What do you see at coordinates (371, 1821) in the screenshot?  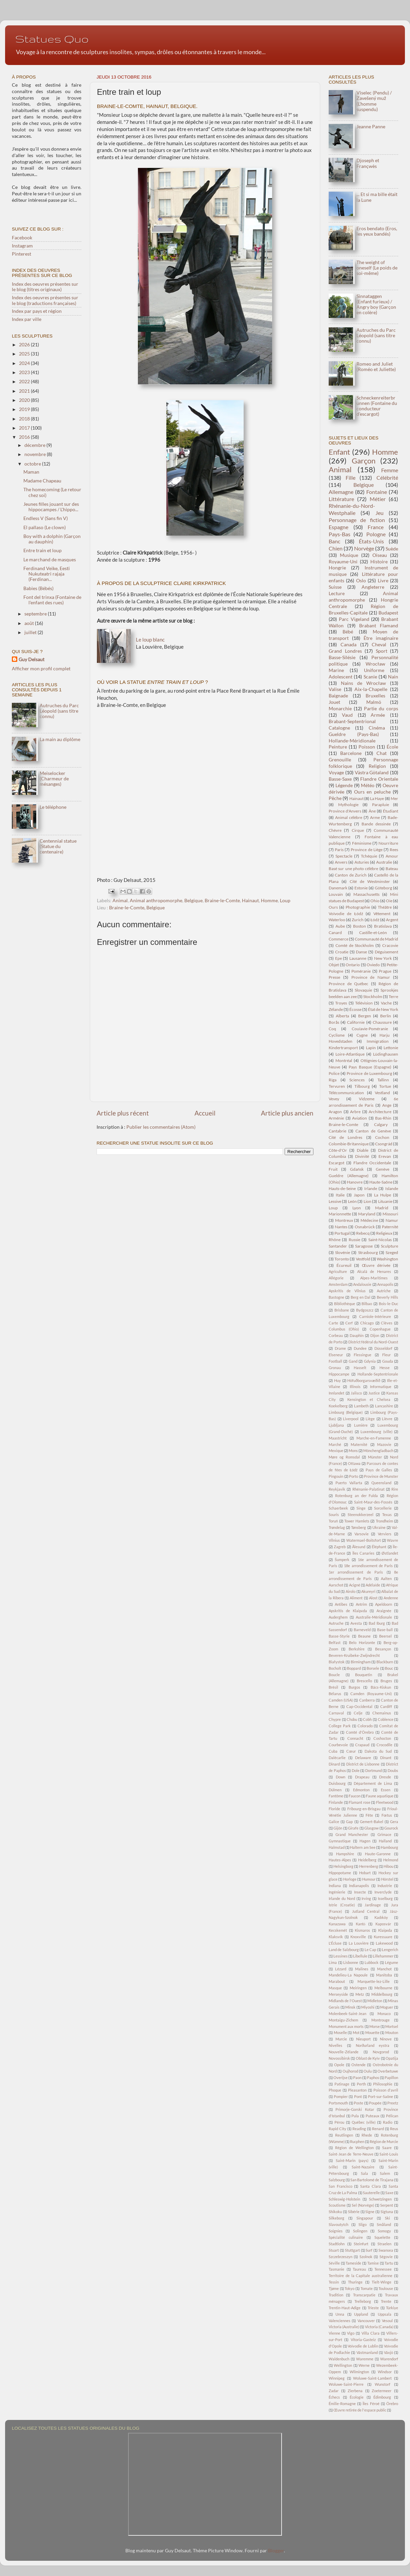 I see `Gemert-Bakel` at bounding box center [371, 1821].